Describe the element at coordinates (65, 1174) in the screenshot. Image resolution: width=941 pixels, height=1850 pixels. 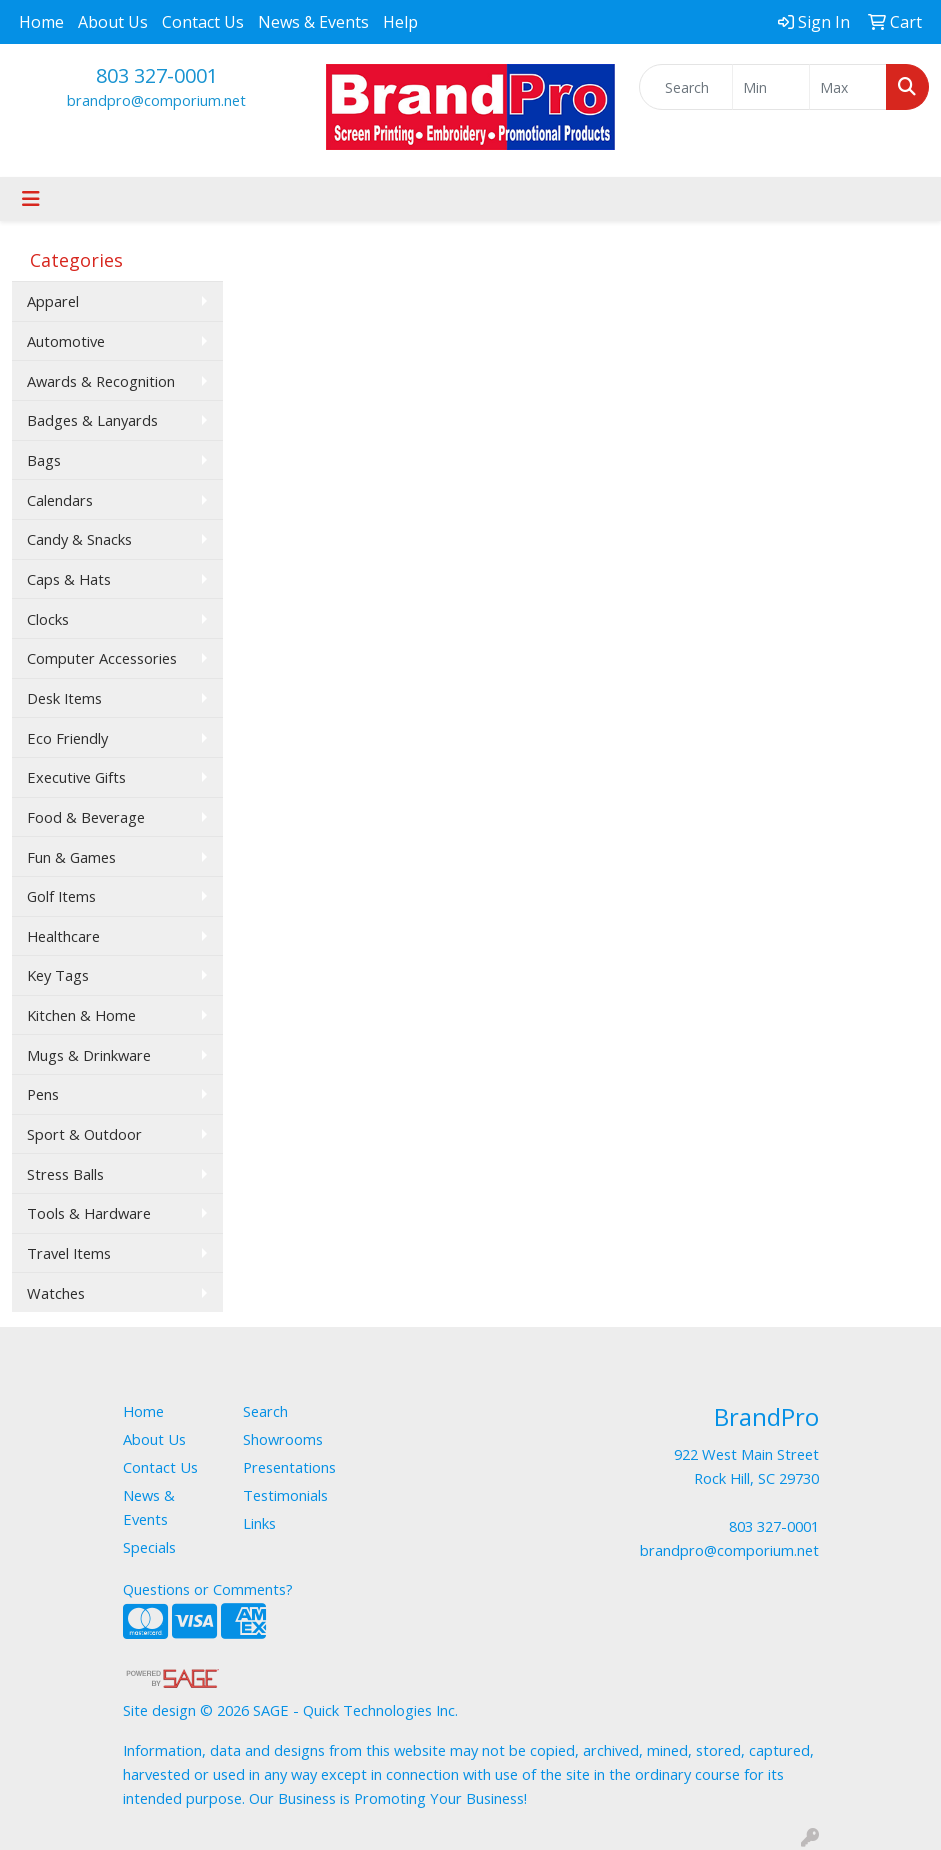
I see `Stress Balls` at that location.